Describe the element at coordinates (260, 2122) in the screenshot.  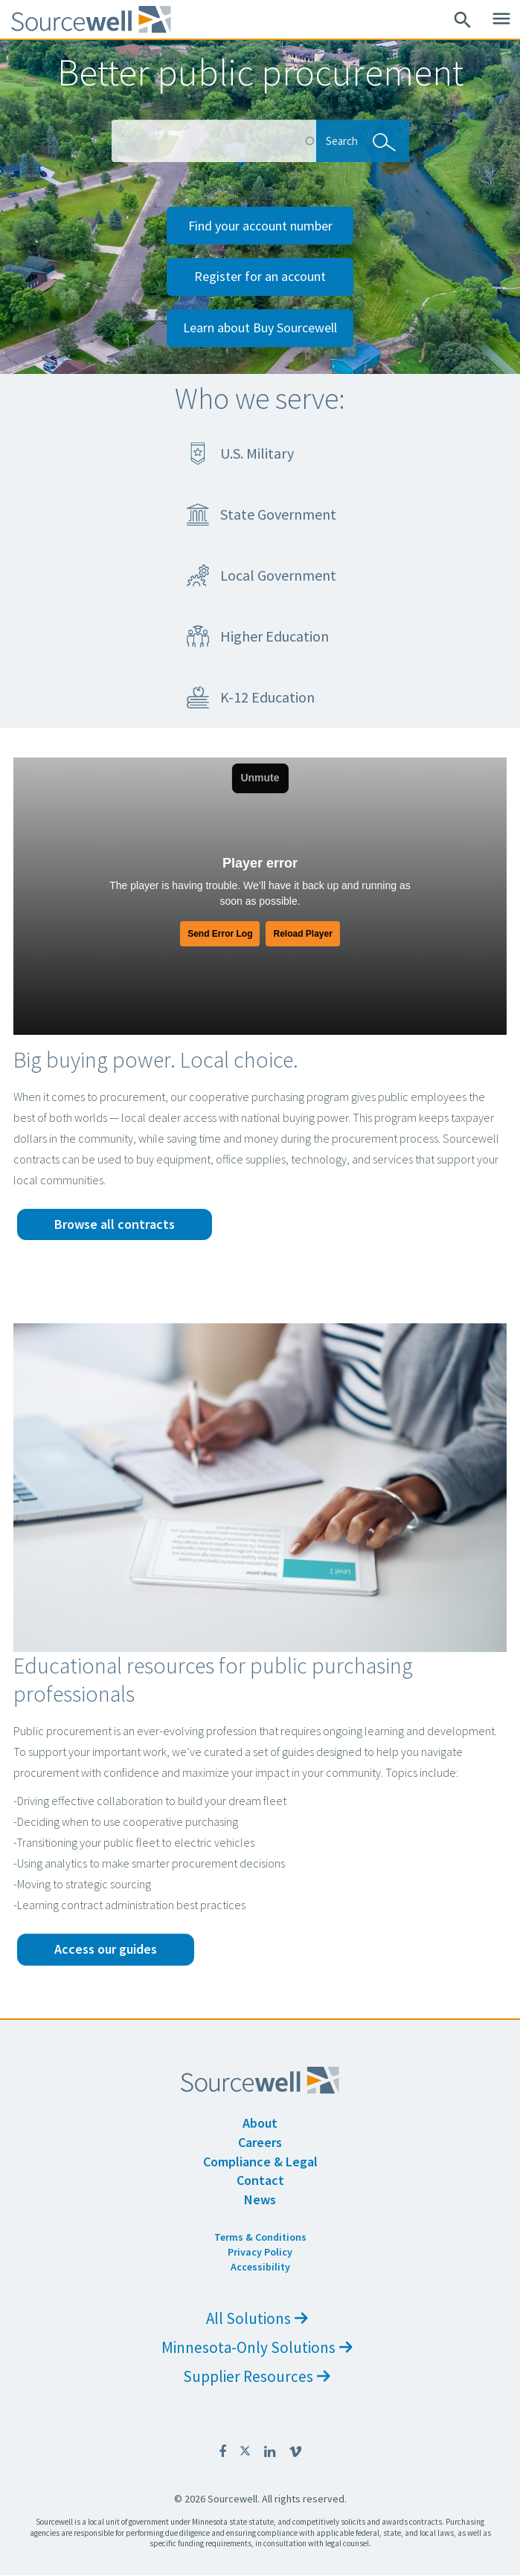
I see `About` at that location.